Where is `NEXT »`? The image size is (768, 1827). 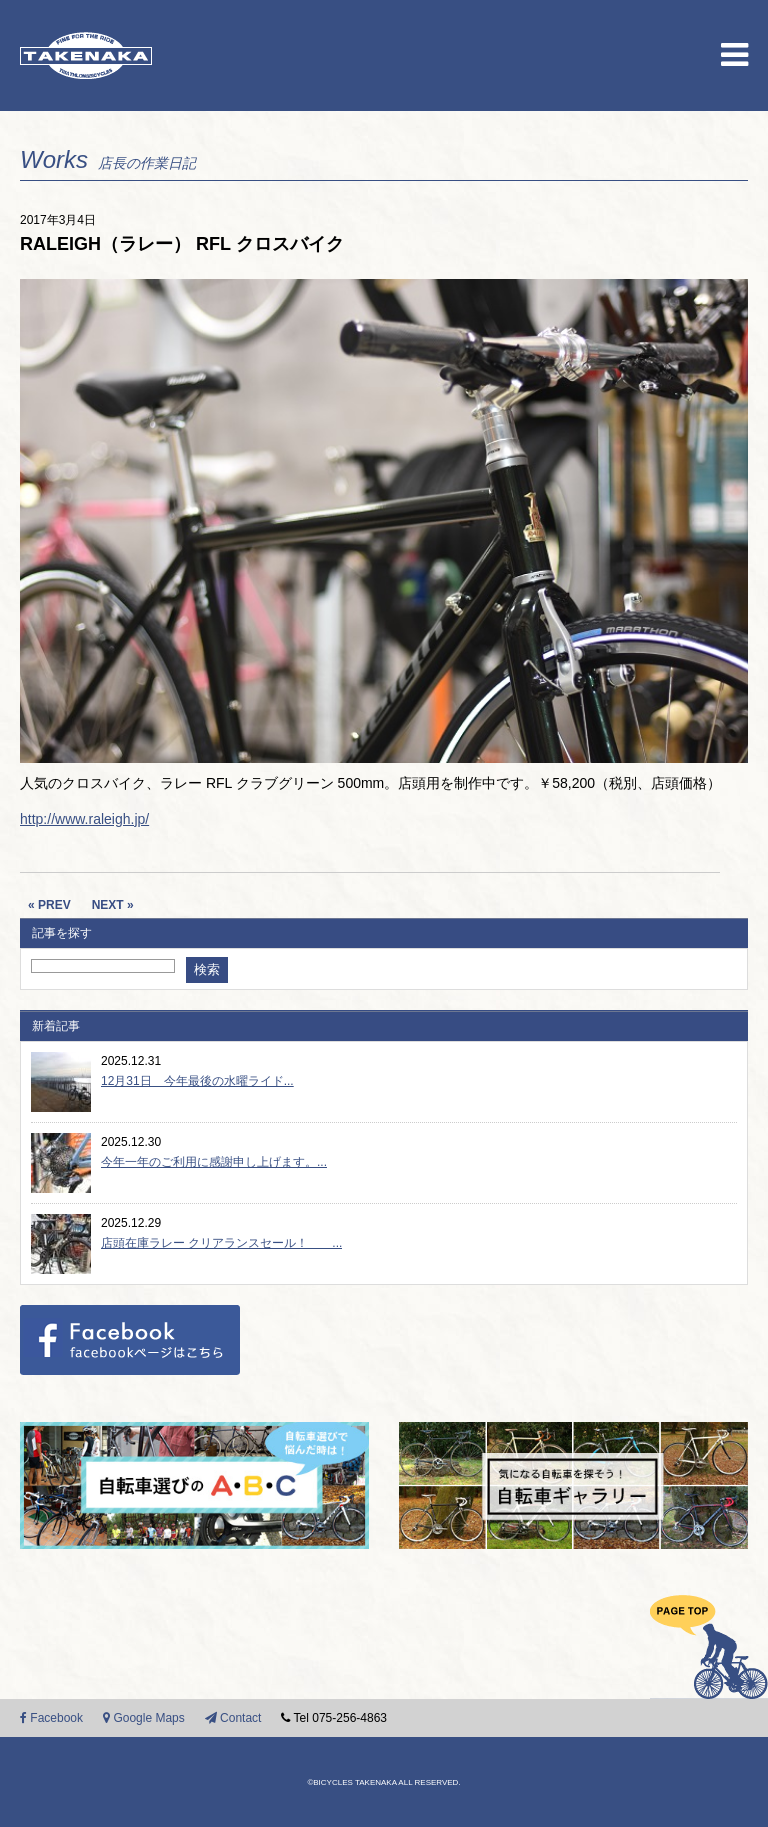
NEXT » is located at coordinates (113, 905).